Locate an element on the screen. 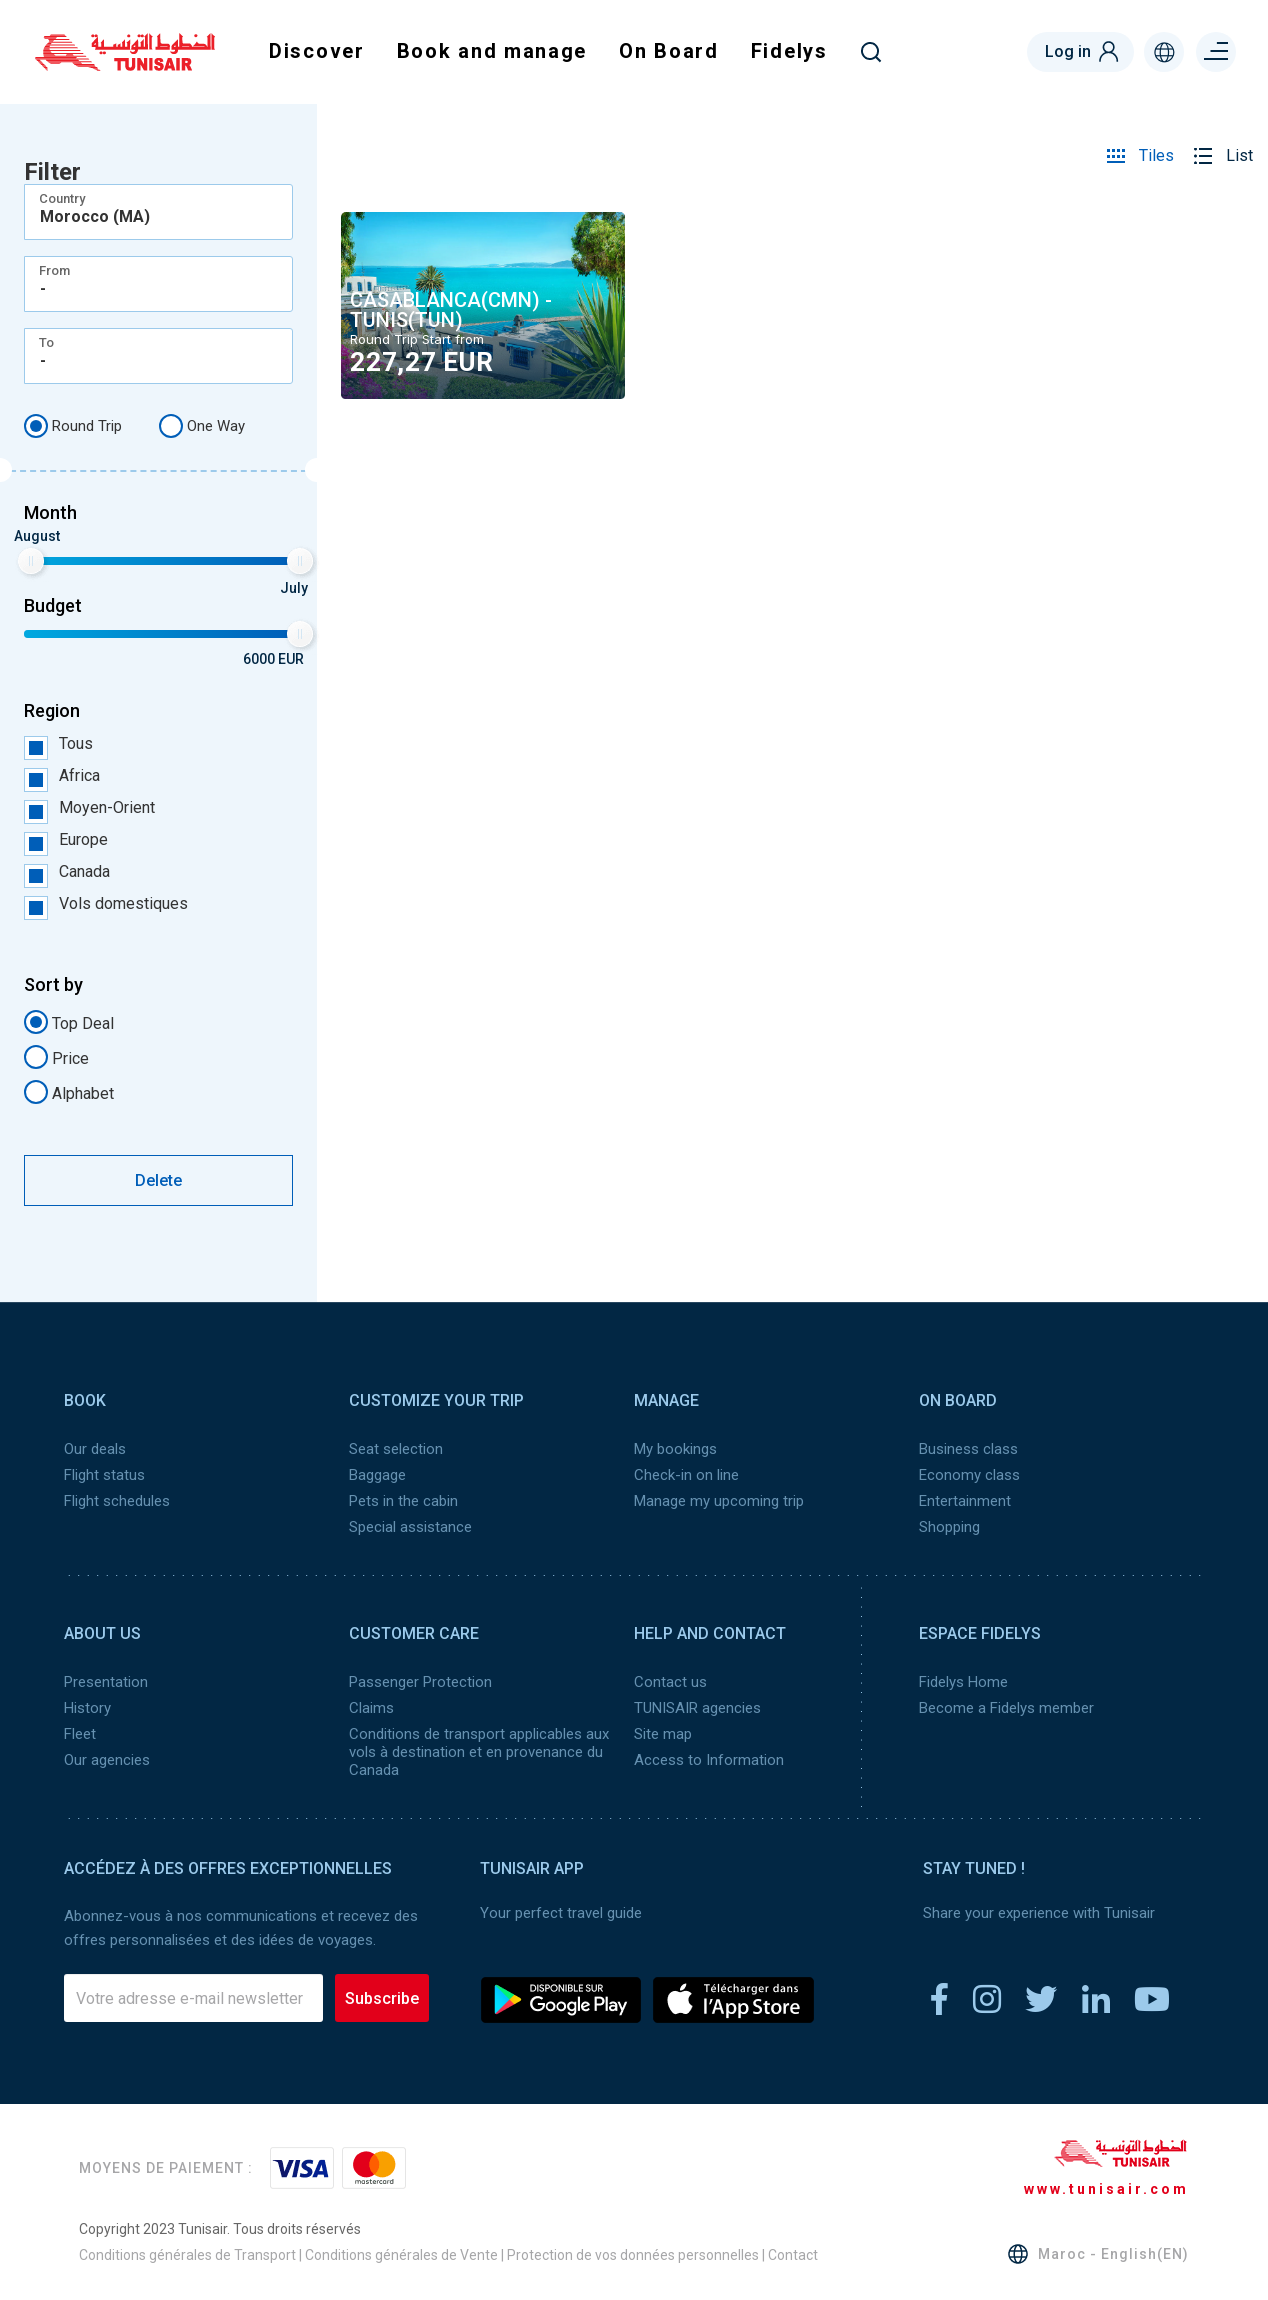 The height and width of the screenshot is (2300, 1268). Become a Fidelys member is located at coordinates (1006, 1708).